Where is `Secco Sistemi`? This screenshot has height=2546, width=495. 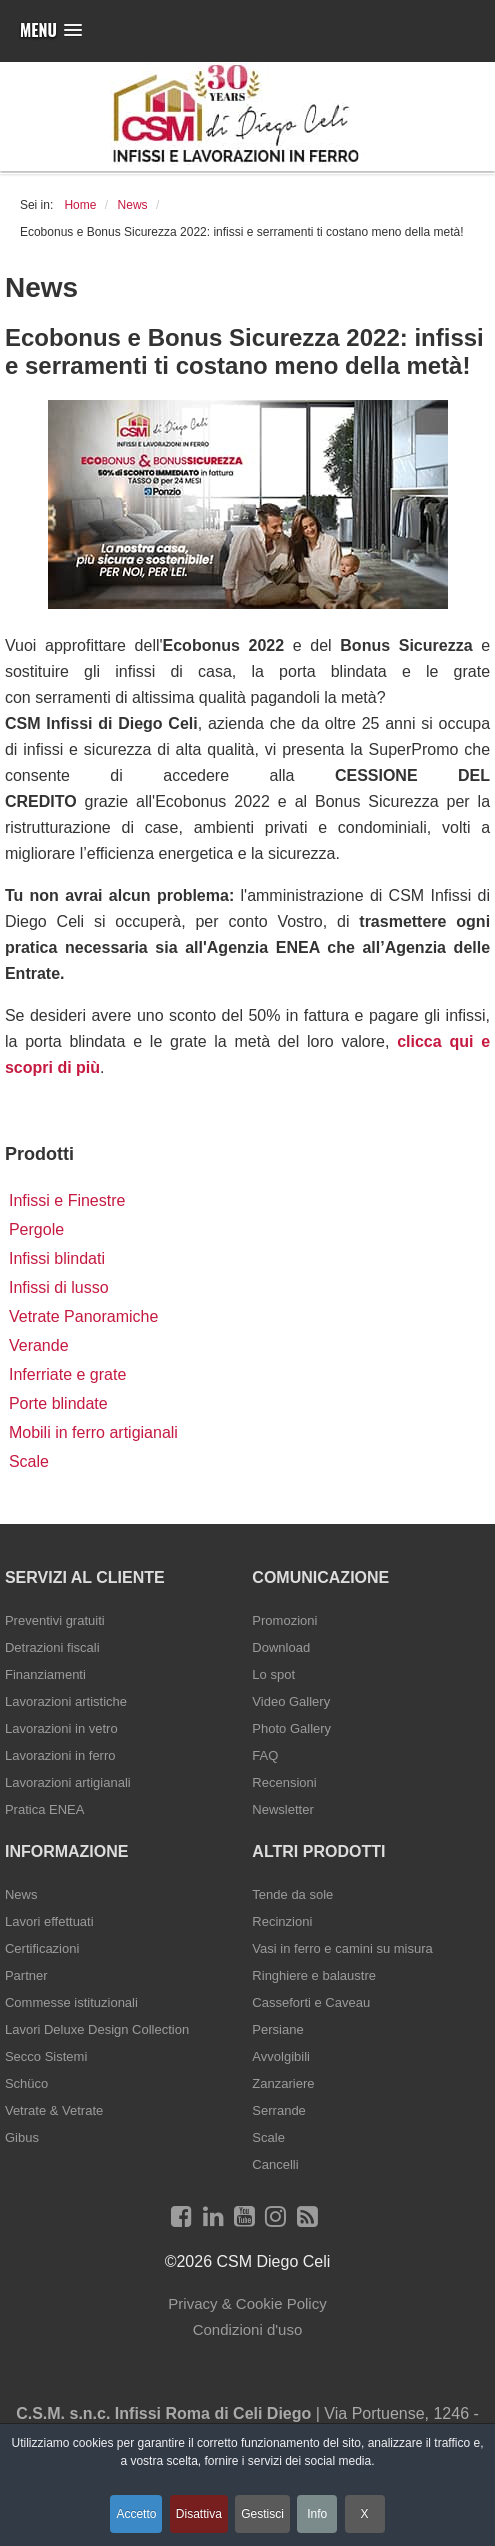
Secco Sistemi is located at coordinates (46, 2056).